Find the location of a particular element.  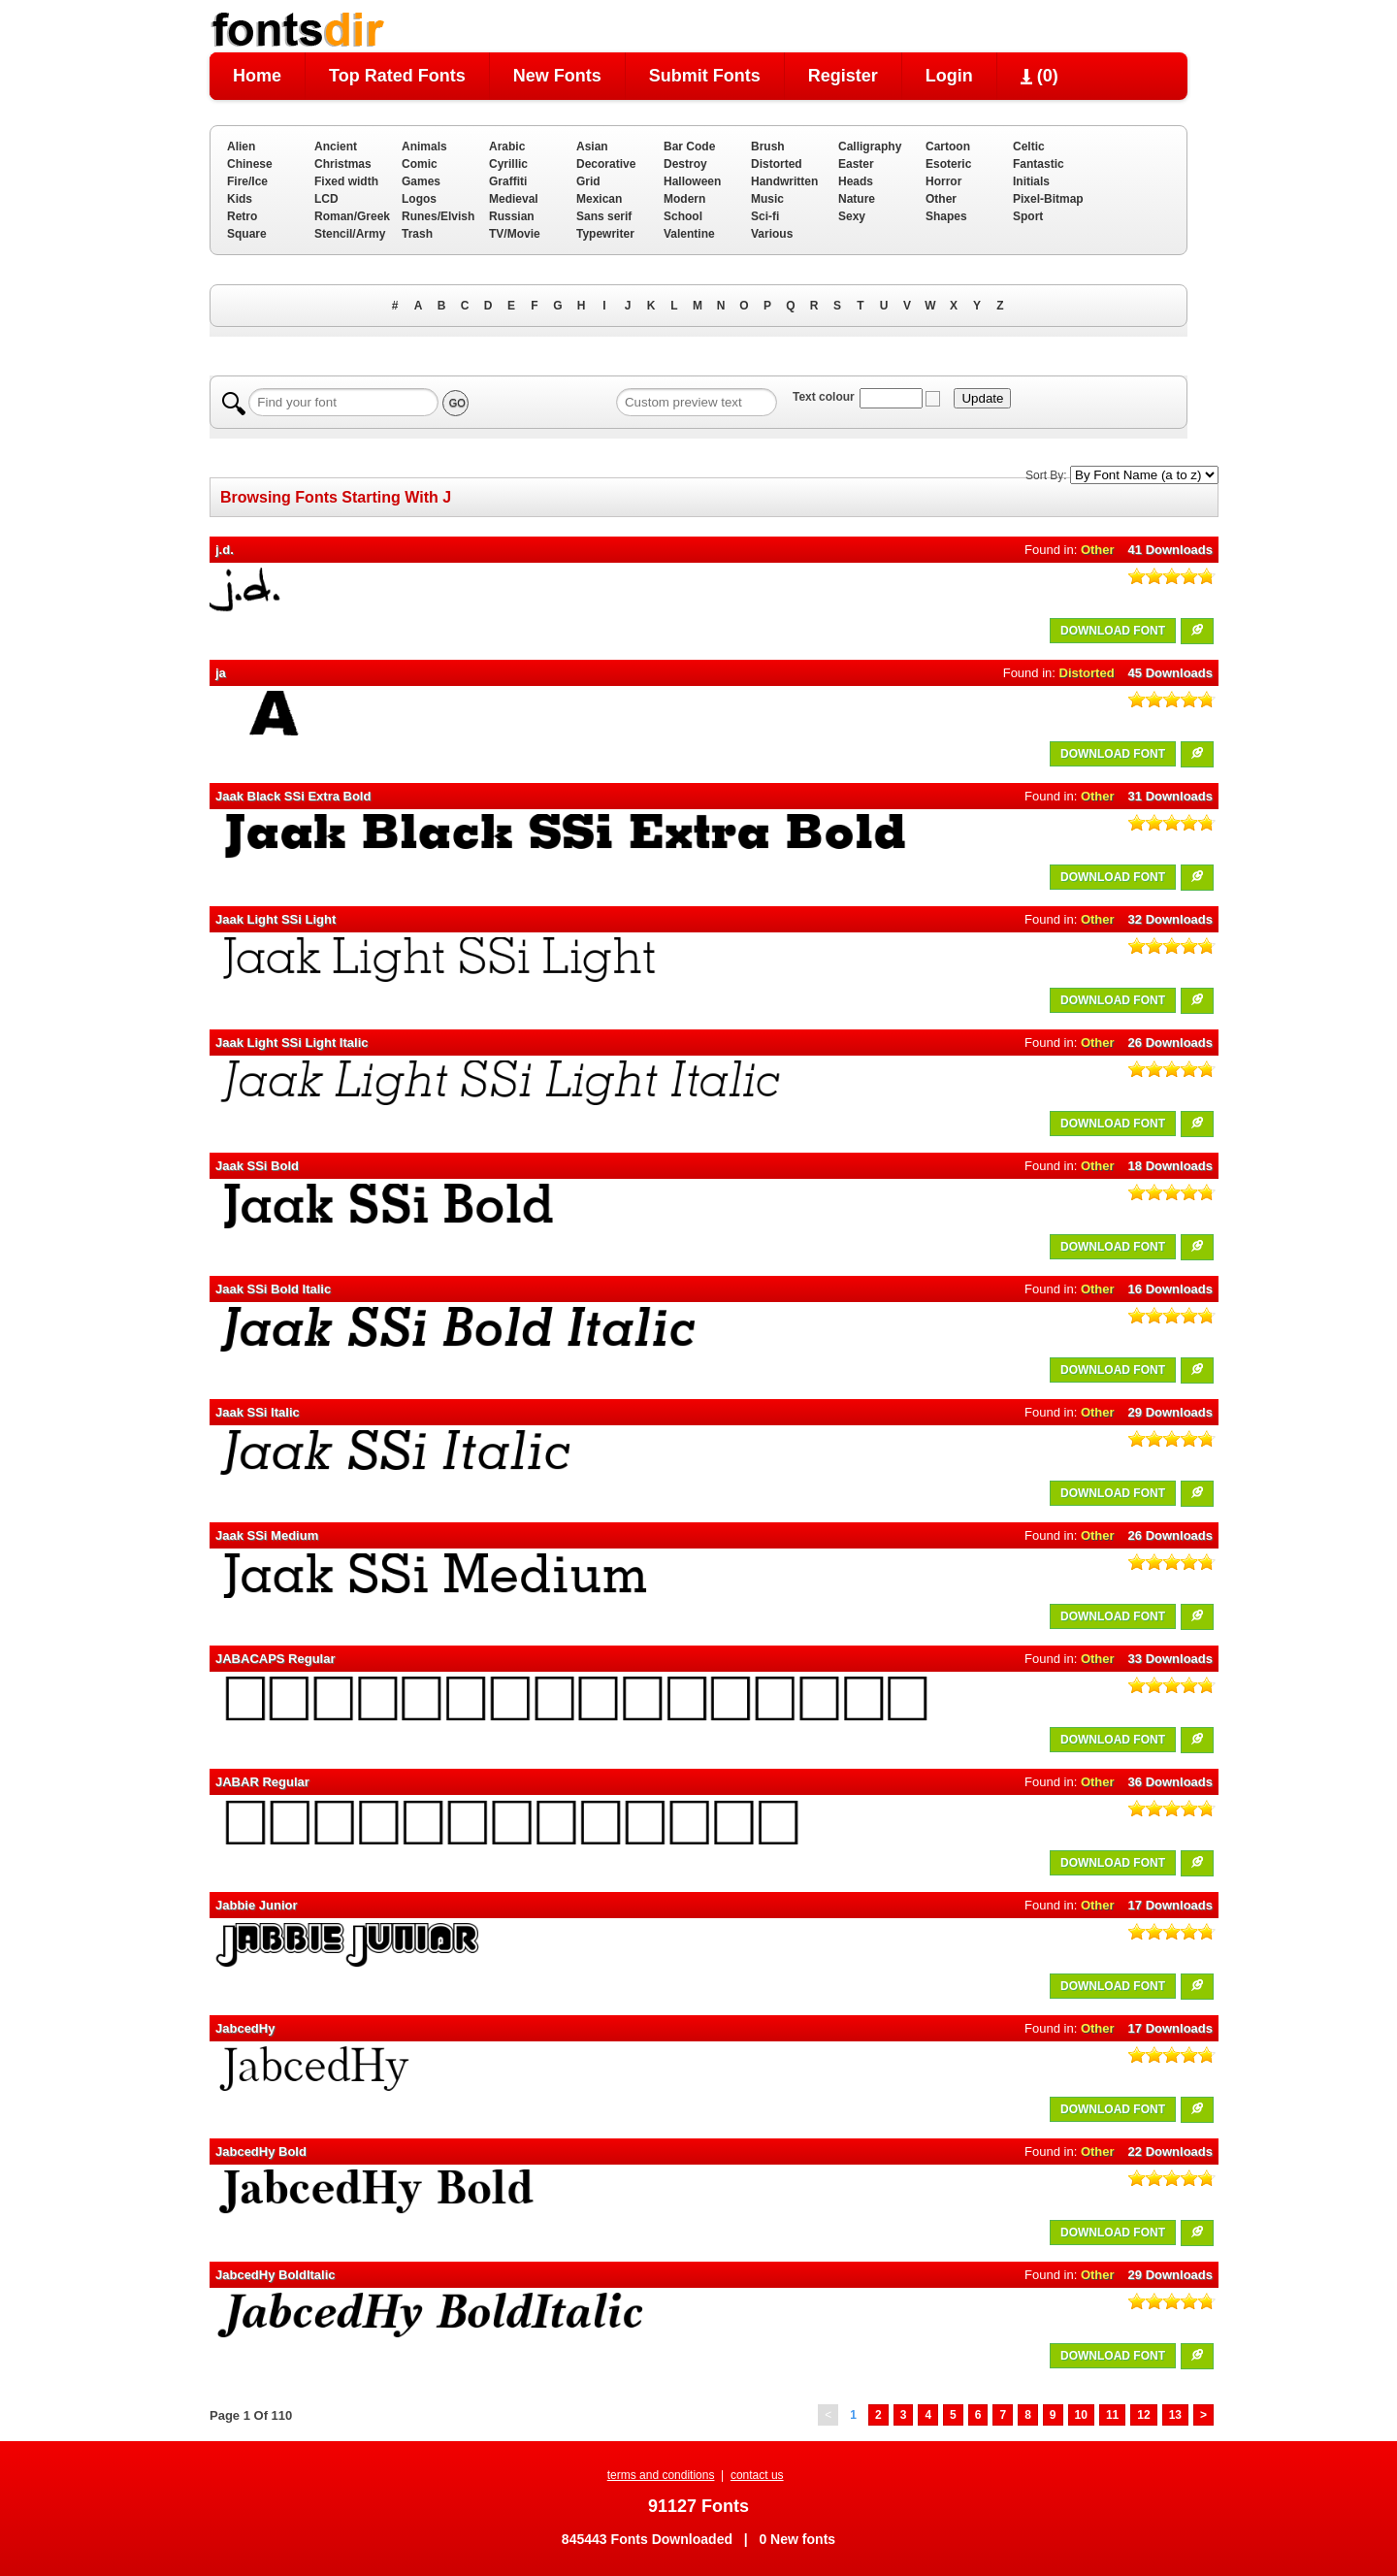

() is located at coordinates (1039, 75).